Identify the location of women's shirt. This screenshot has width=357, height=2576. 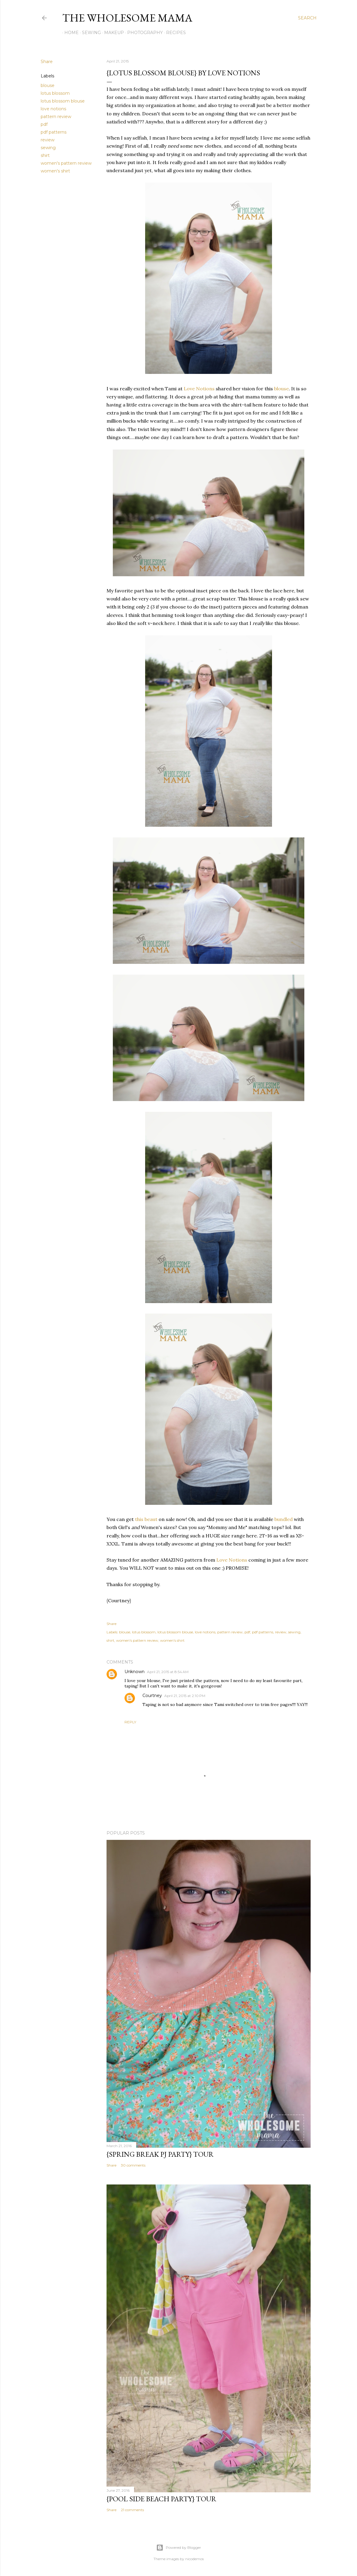
(55, 171).